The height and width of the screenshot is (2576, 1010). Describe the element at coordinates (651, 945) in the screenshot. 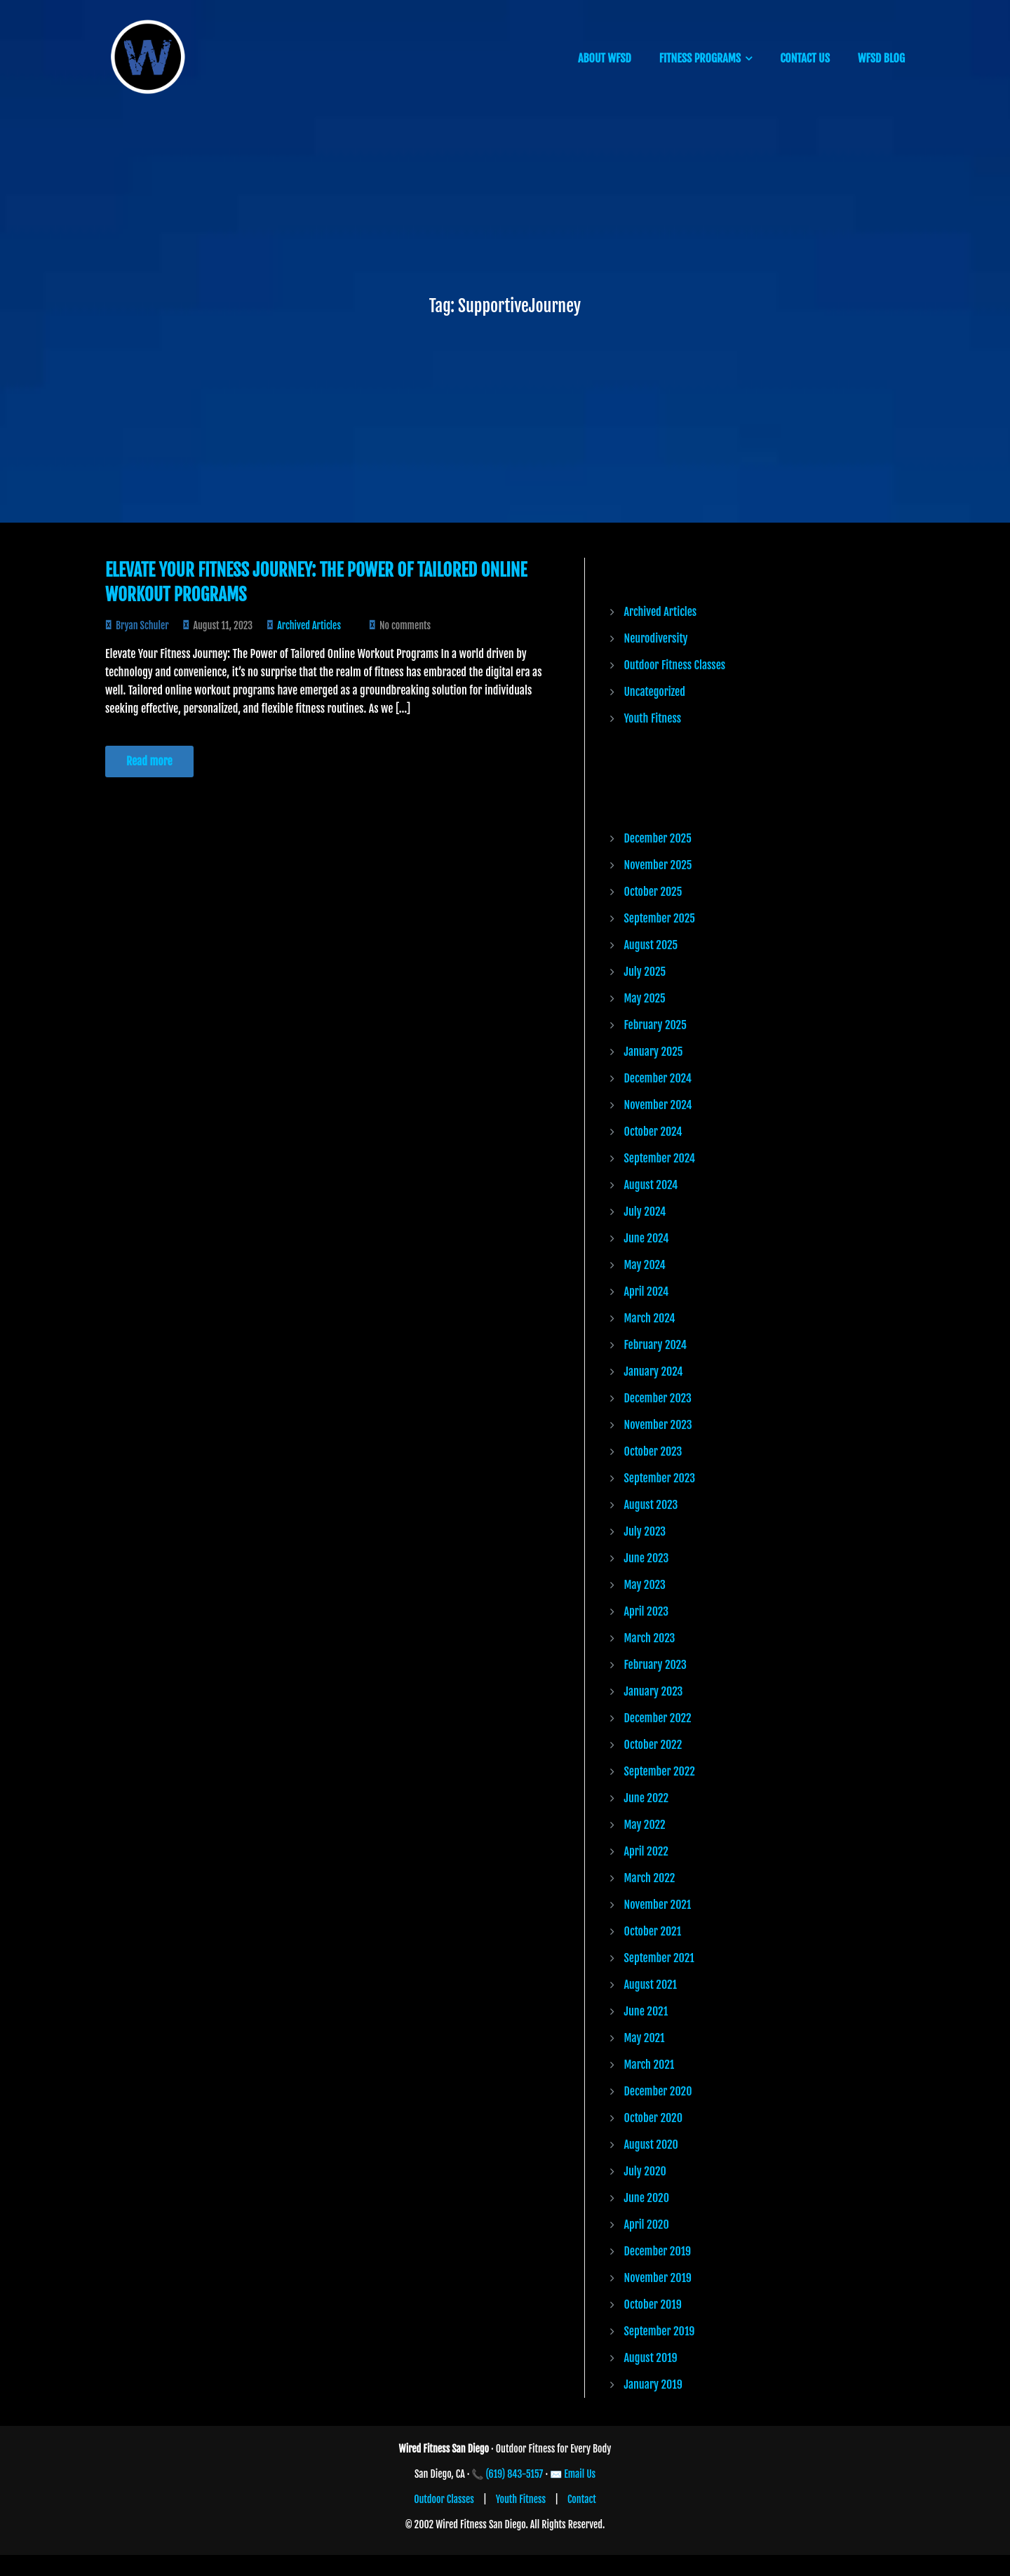

I see `August 2025` at that location.